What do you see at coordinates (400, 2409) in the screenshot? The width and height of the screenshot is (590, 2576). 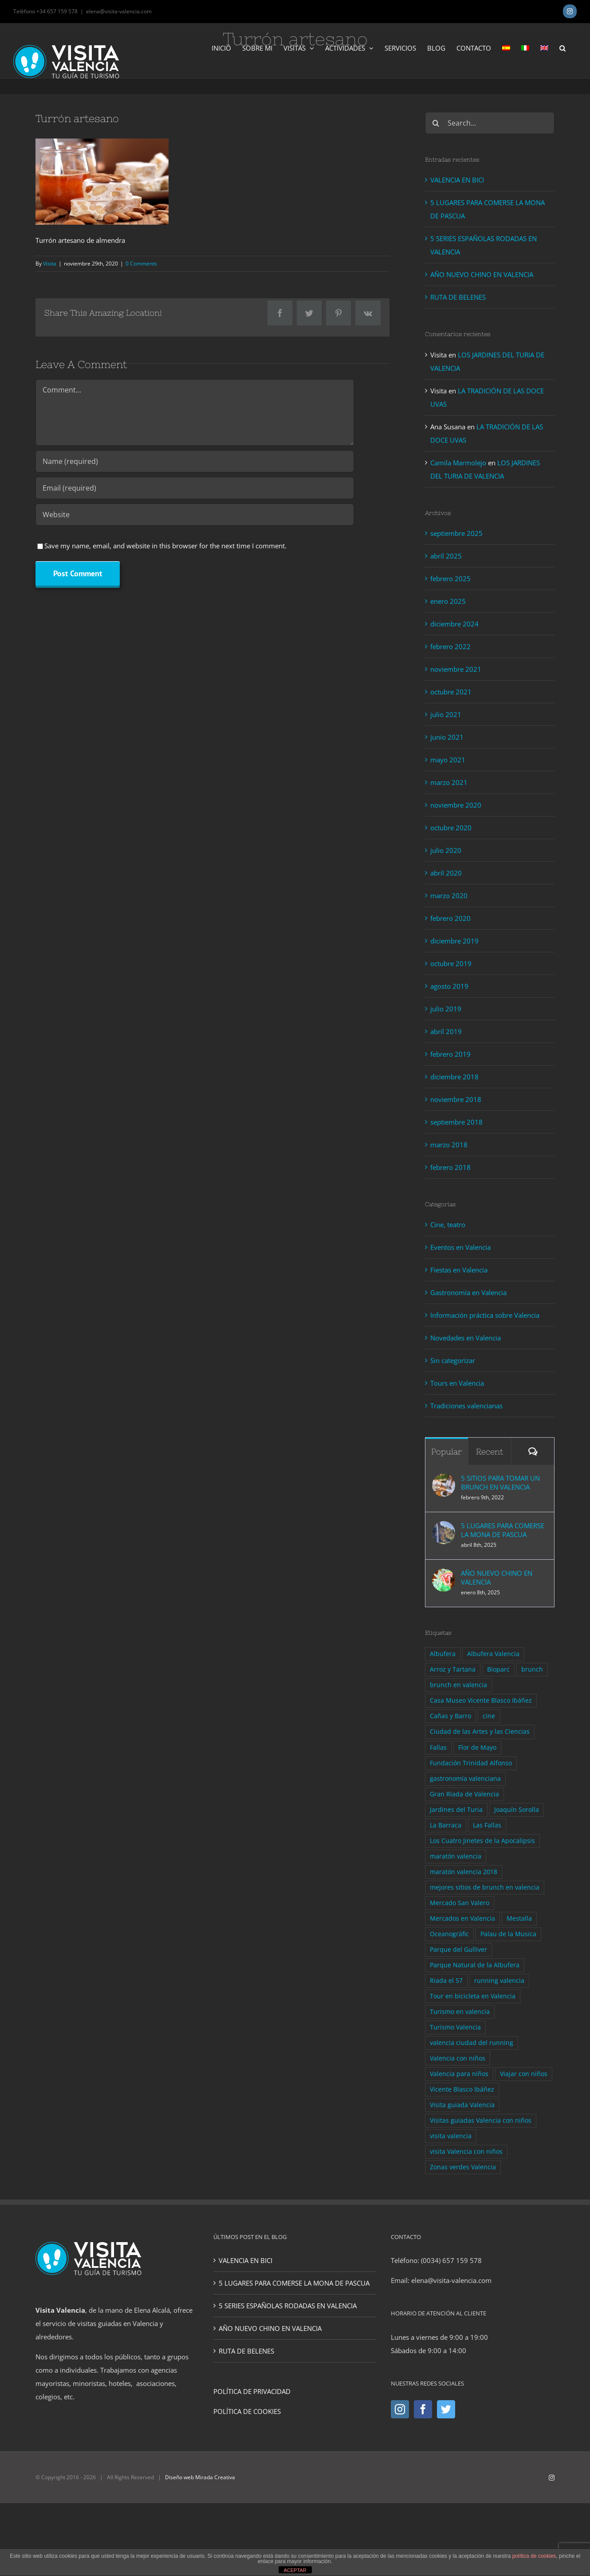 I see `[Instagram]` at bounding box center [400, 2409].